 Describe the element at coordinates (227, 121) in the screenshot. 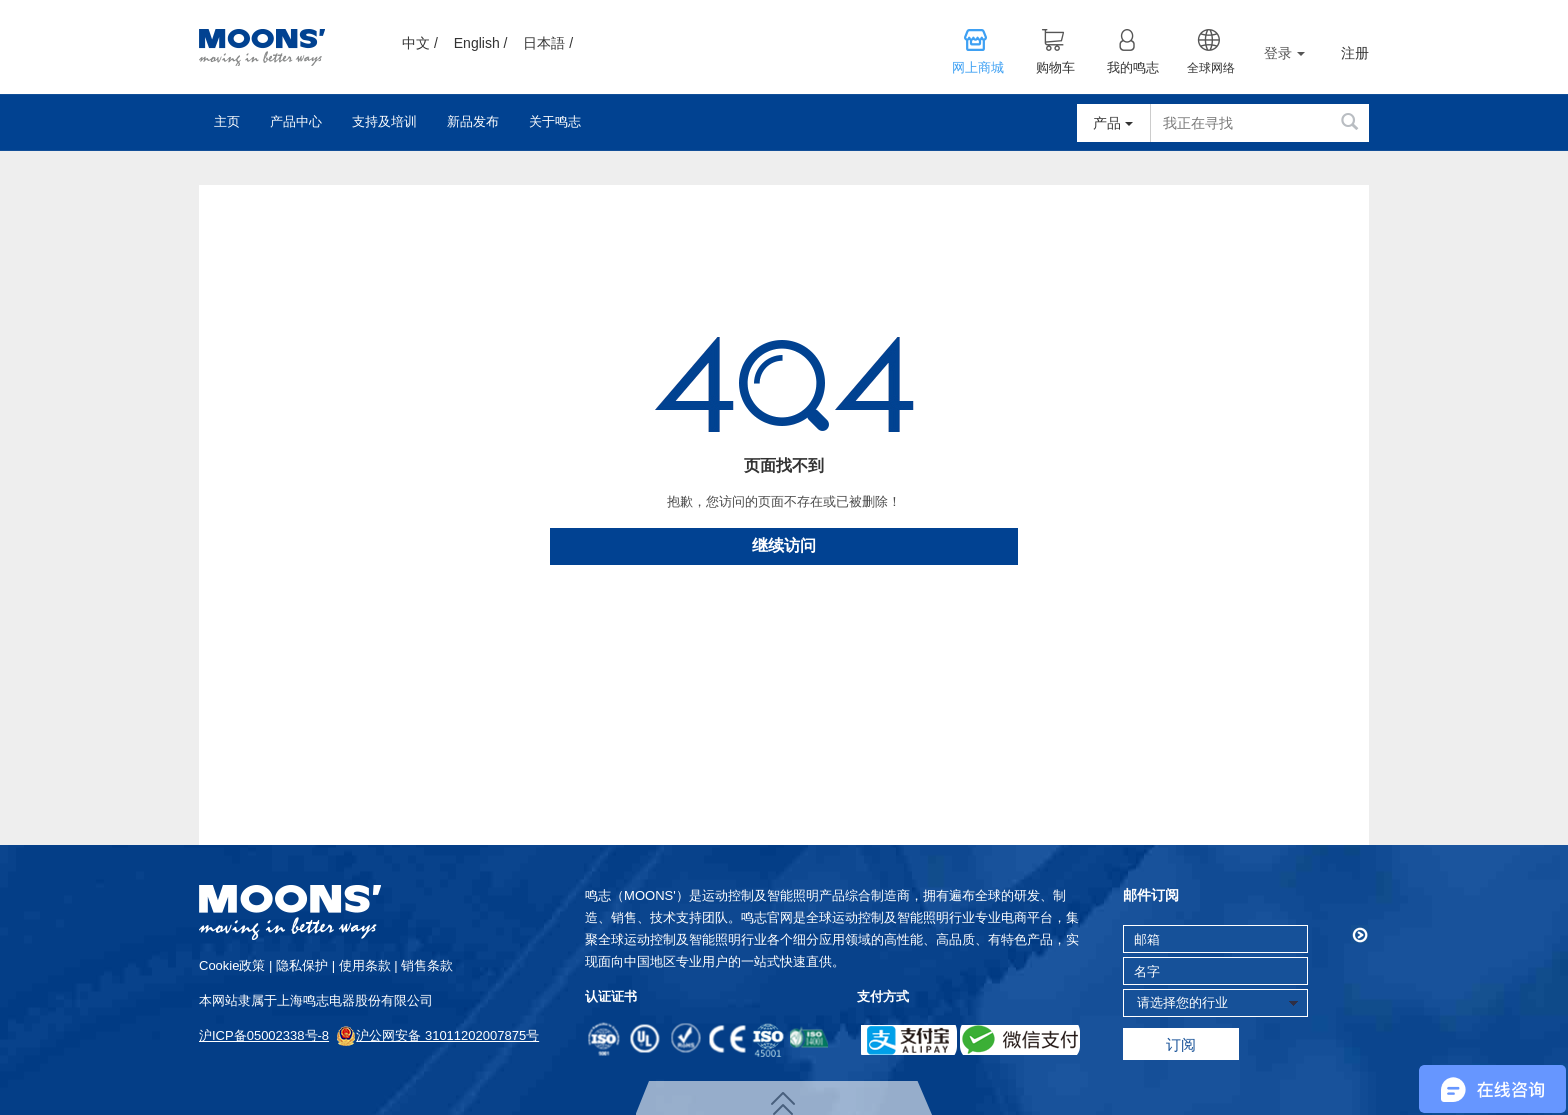

I see `主页` at that location.